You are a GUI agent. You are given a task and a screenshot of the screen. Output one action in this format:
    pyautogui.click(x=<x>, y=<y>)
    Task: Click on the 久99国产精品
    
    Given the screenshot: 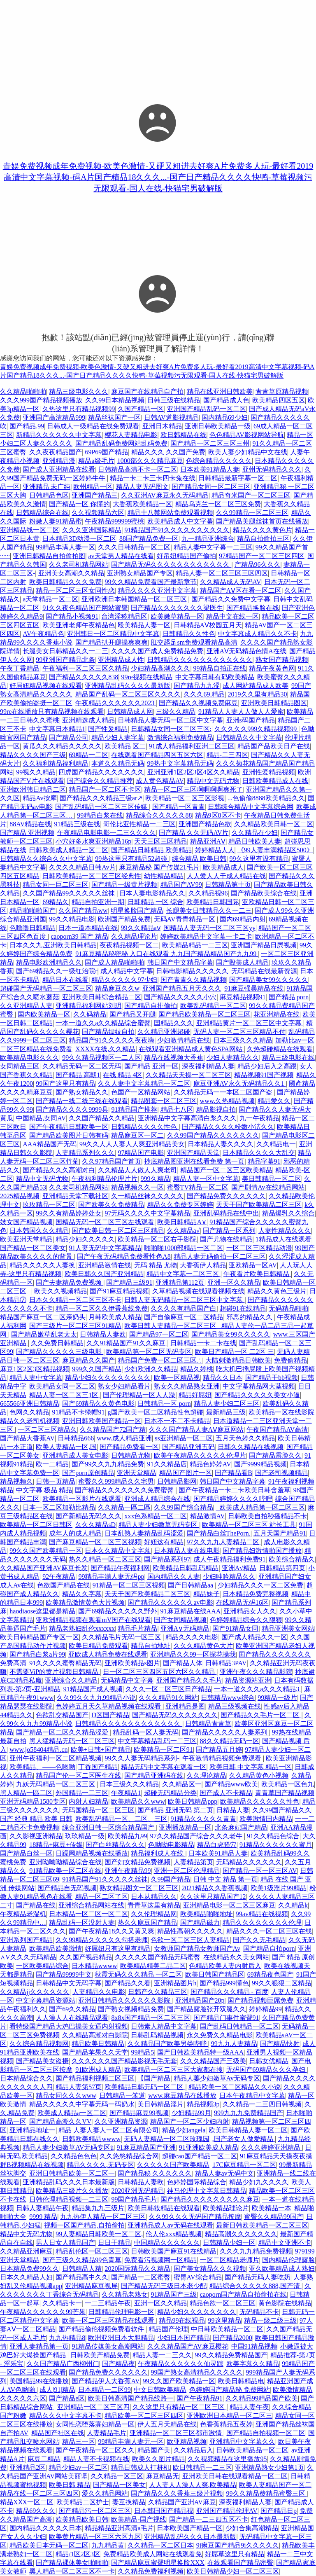 What is the action you would take?
    pyautogui.click(x=170, y=1879)
    